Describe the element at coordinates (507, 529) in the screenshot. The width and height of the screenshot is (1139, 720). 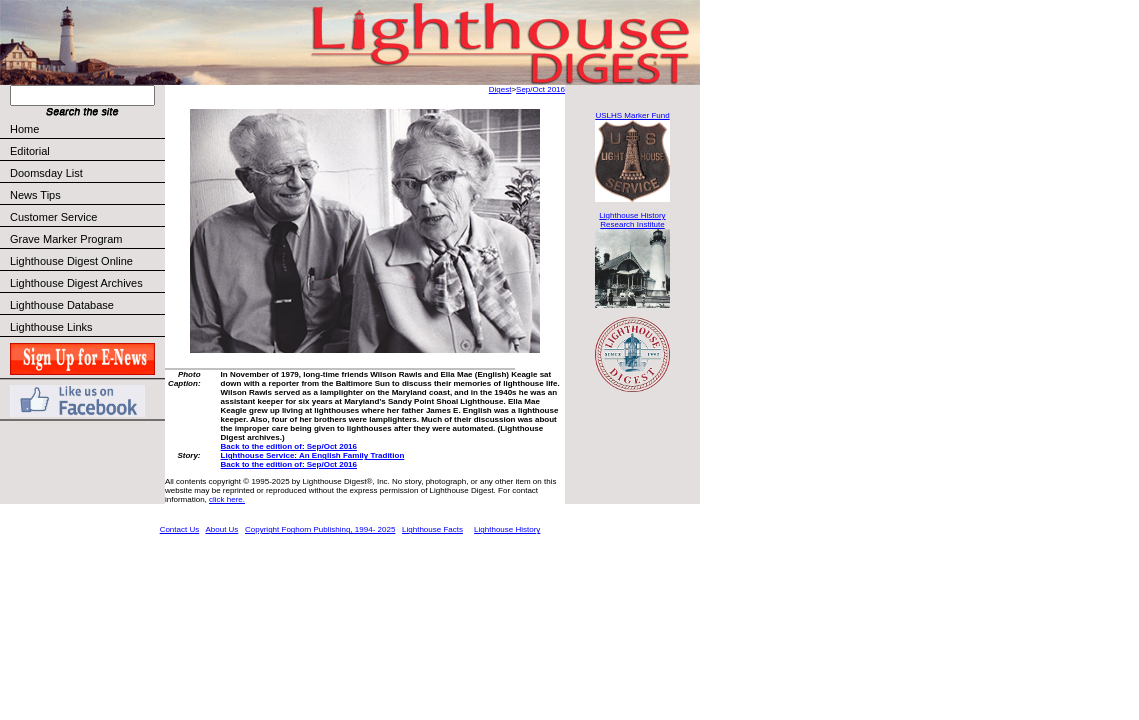
I see `Lighthouse History` at that location.